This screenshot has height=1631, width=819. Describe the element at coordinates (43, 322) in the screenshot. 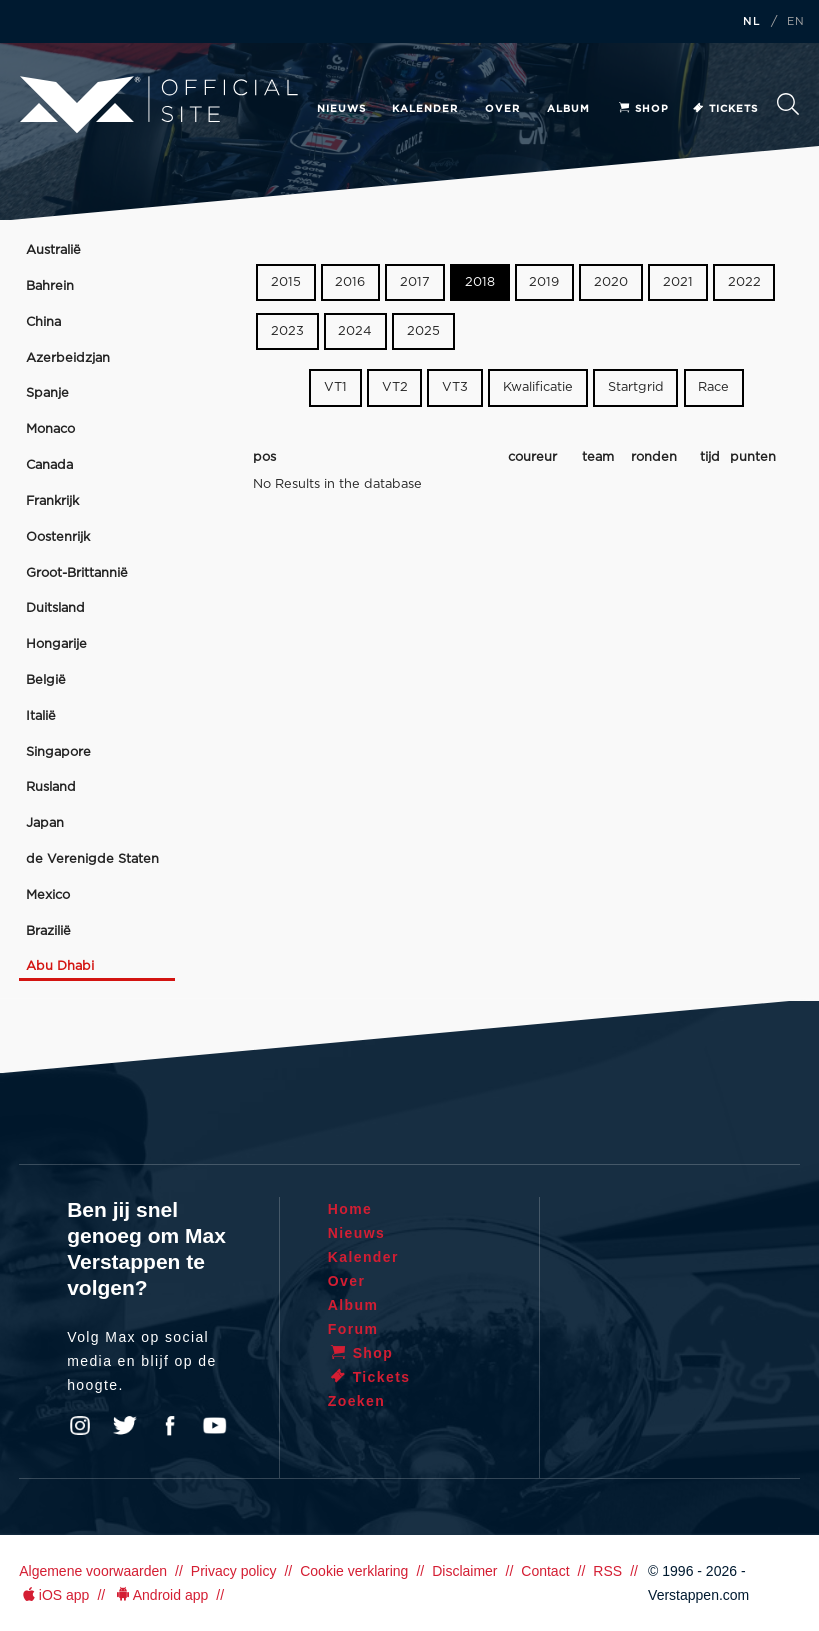

I see `China` at that location.